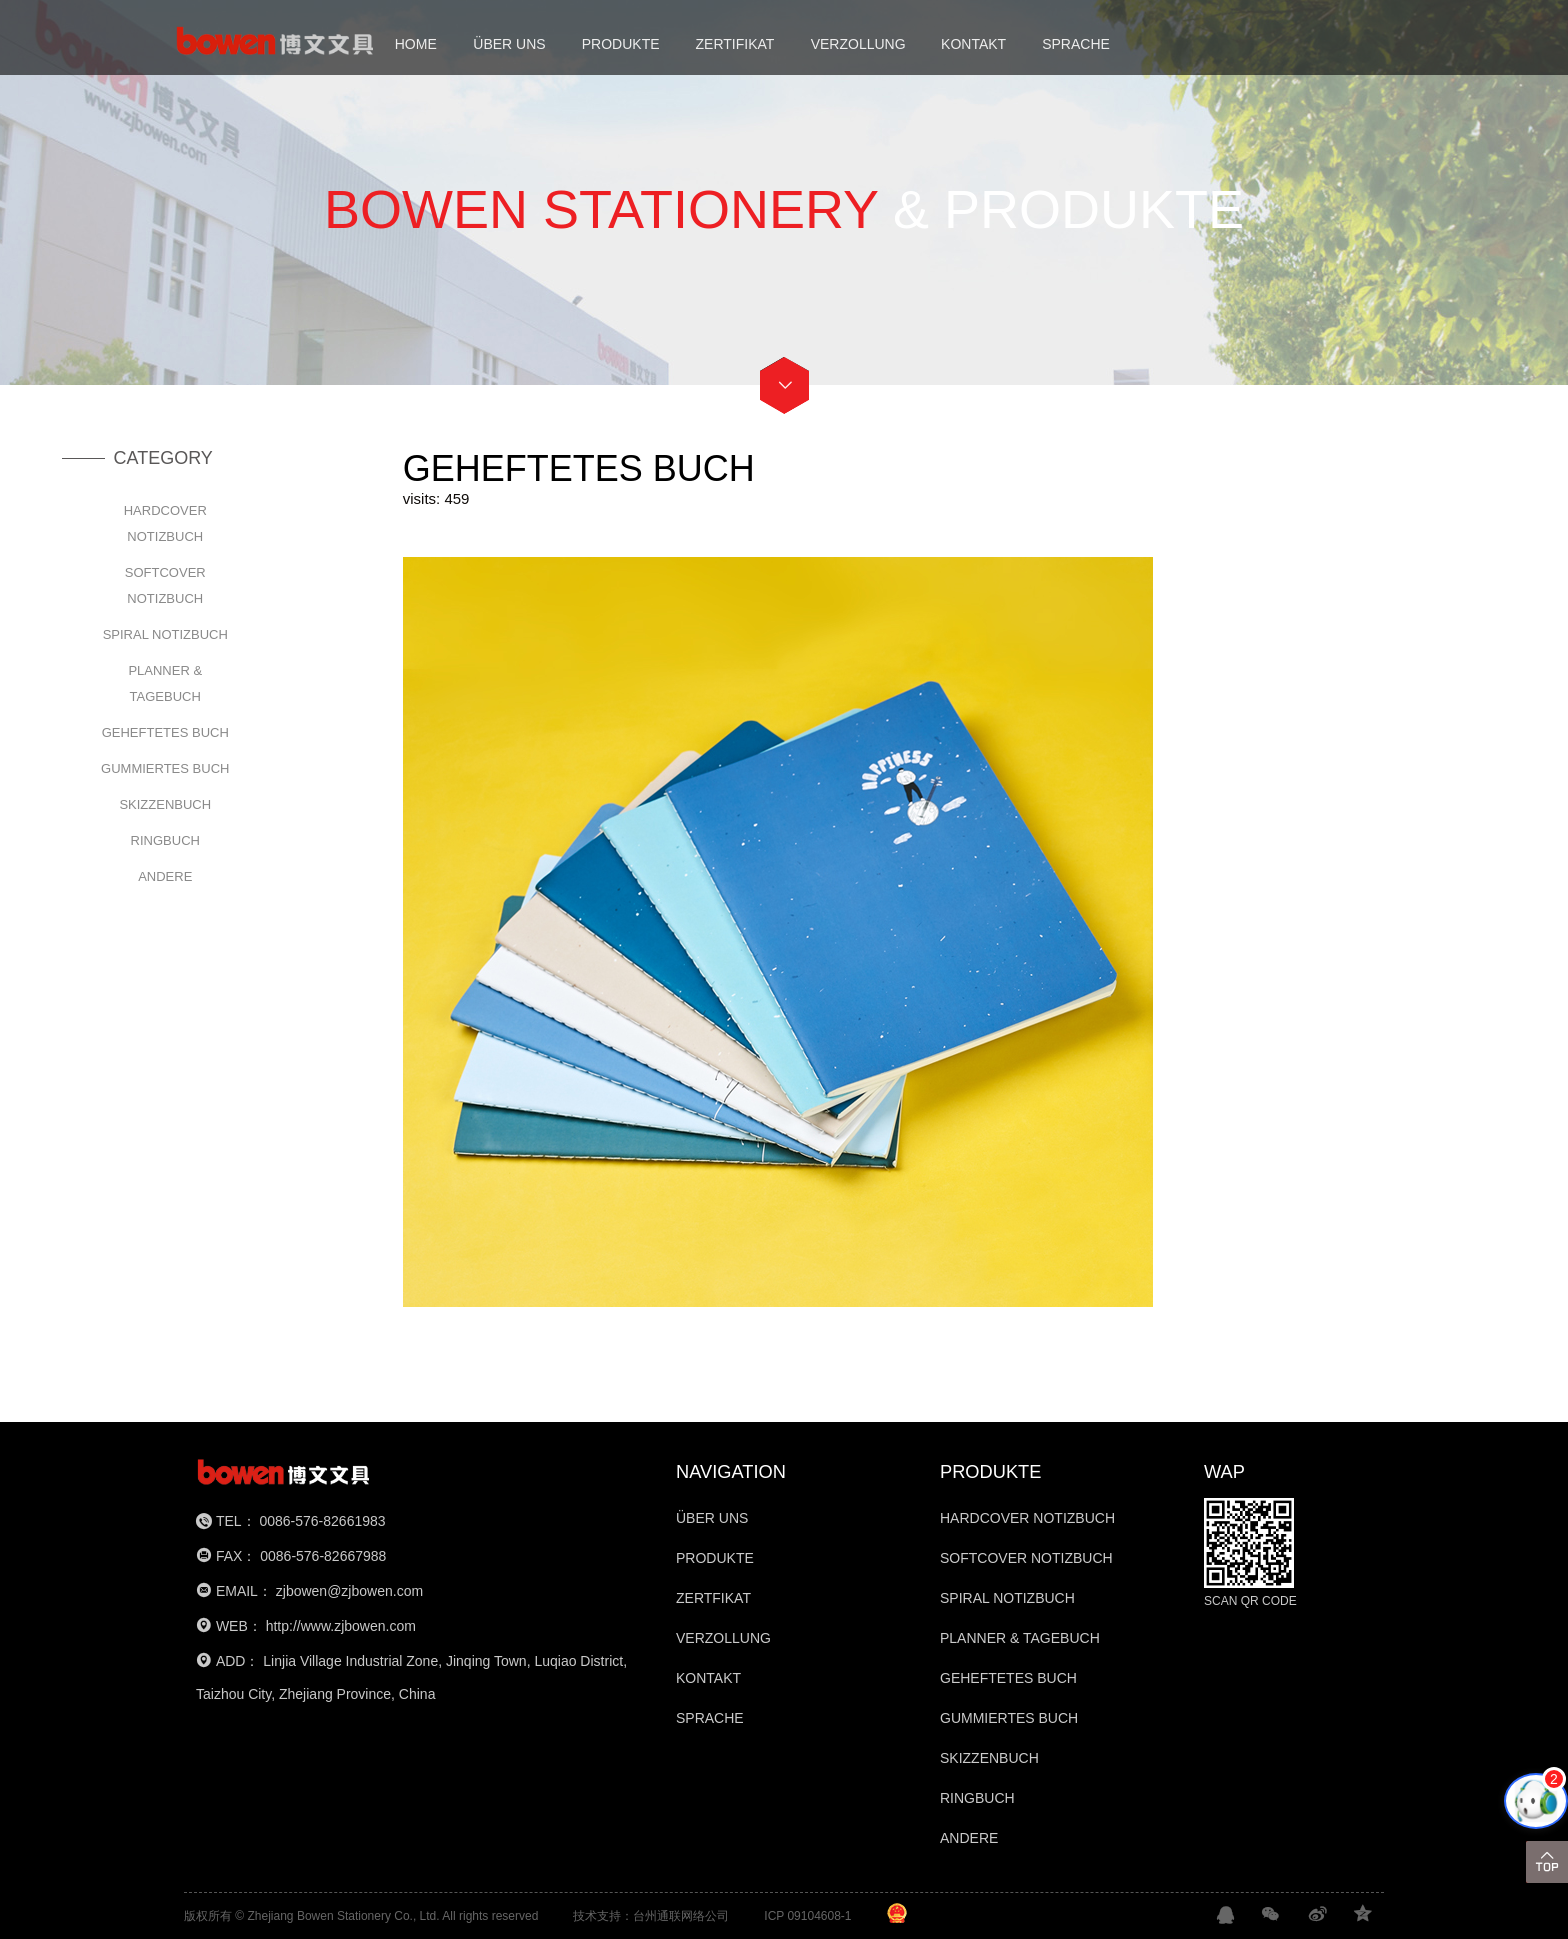 This screenshot has width=1568, height=1939. I want to click on ANDERE, so click(165, 876).